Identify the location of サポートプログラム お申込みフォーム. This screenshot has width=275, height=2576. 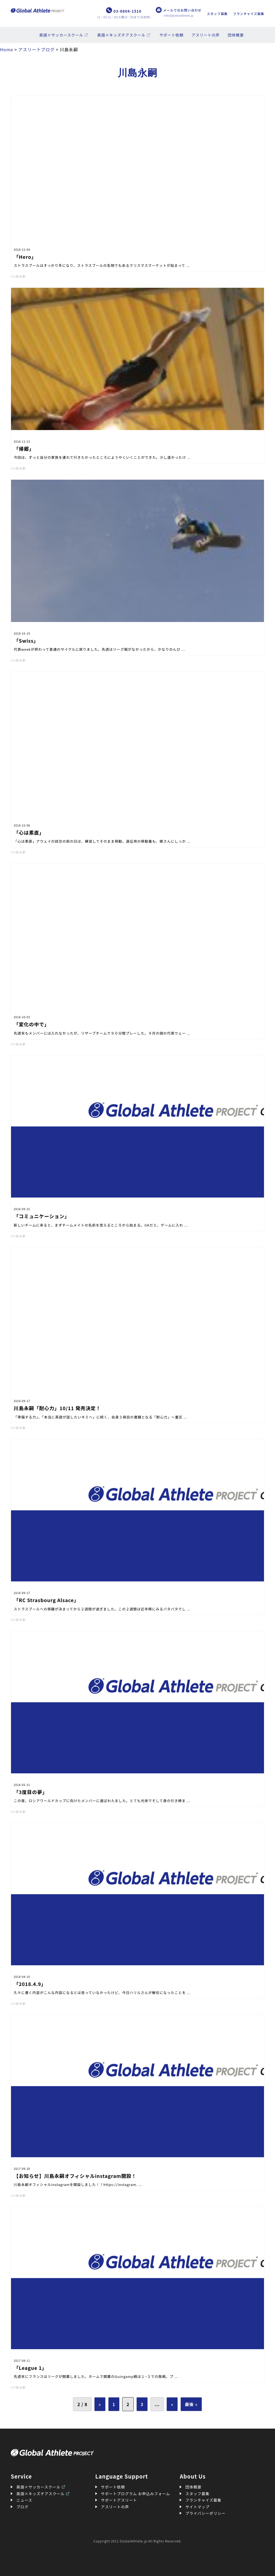
(135, 2493).